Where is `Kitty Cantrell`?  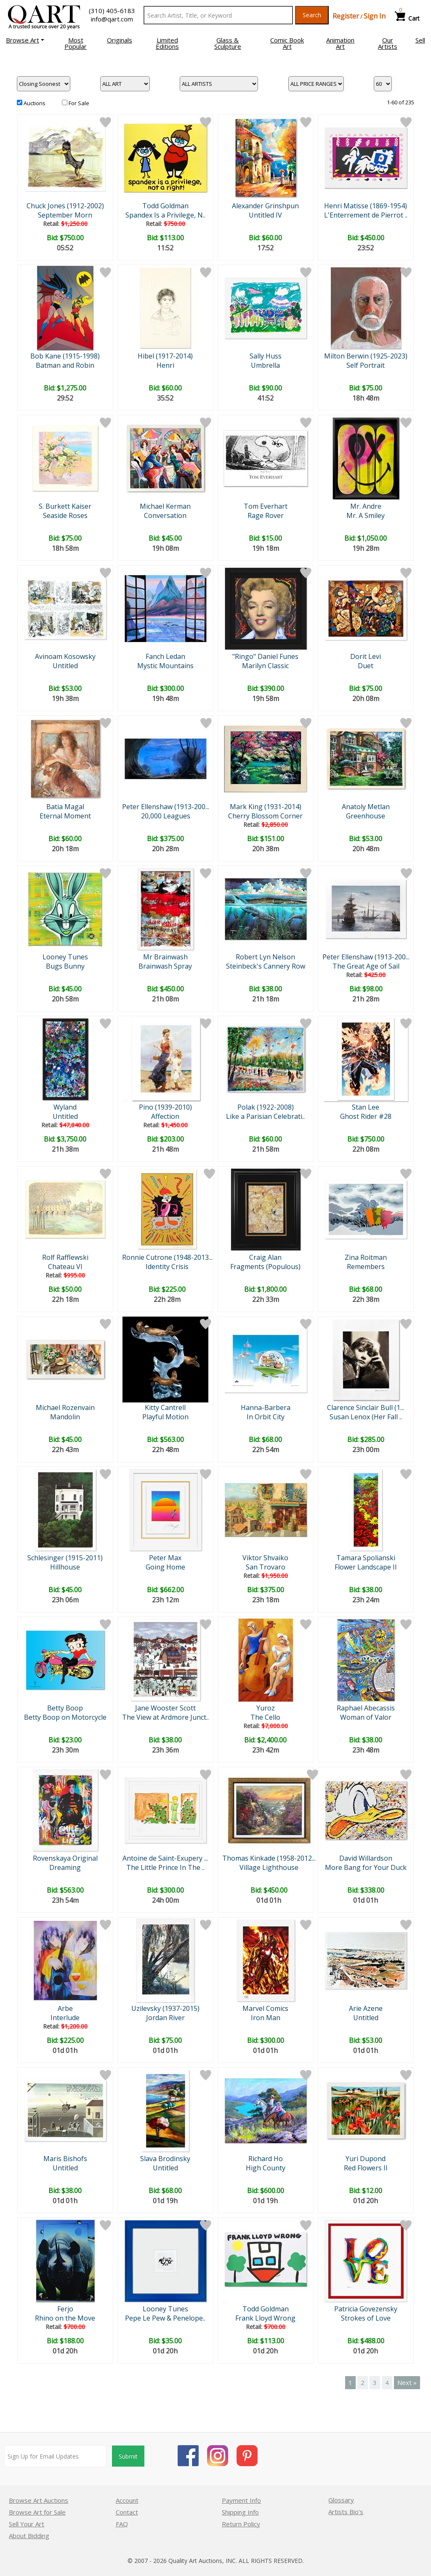 Kitty Cantrell is located at coordinates (165, 1407).